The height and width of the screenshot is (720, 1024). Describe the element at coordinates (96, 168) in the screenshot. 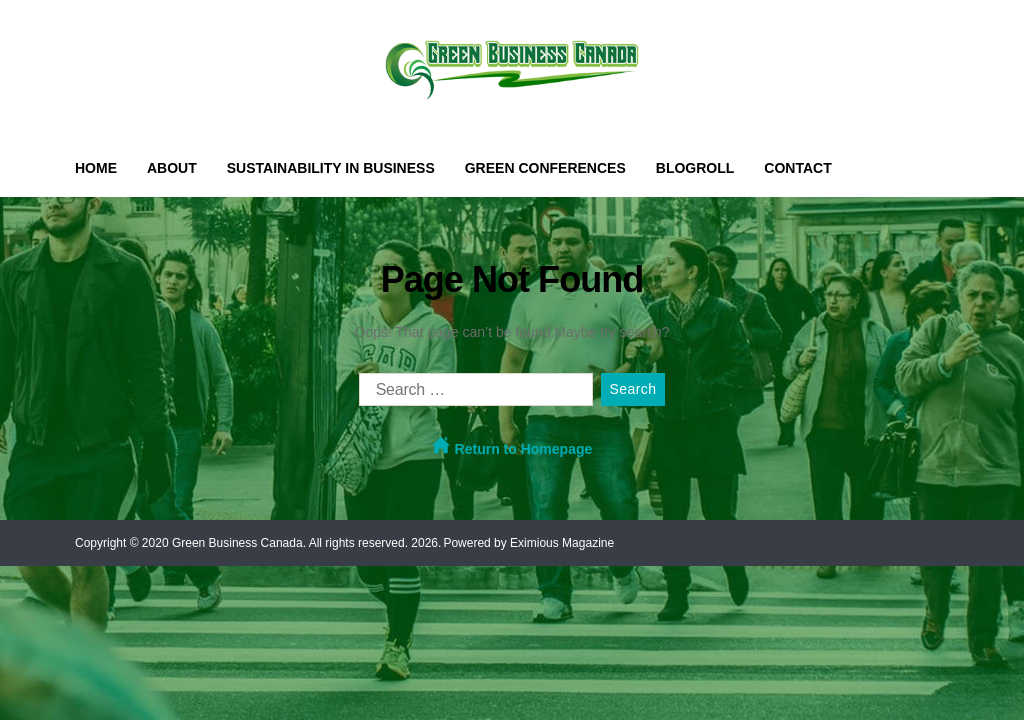

I see `Home` at that location.